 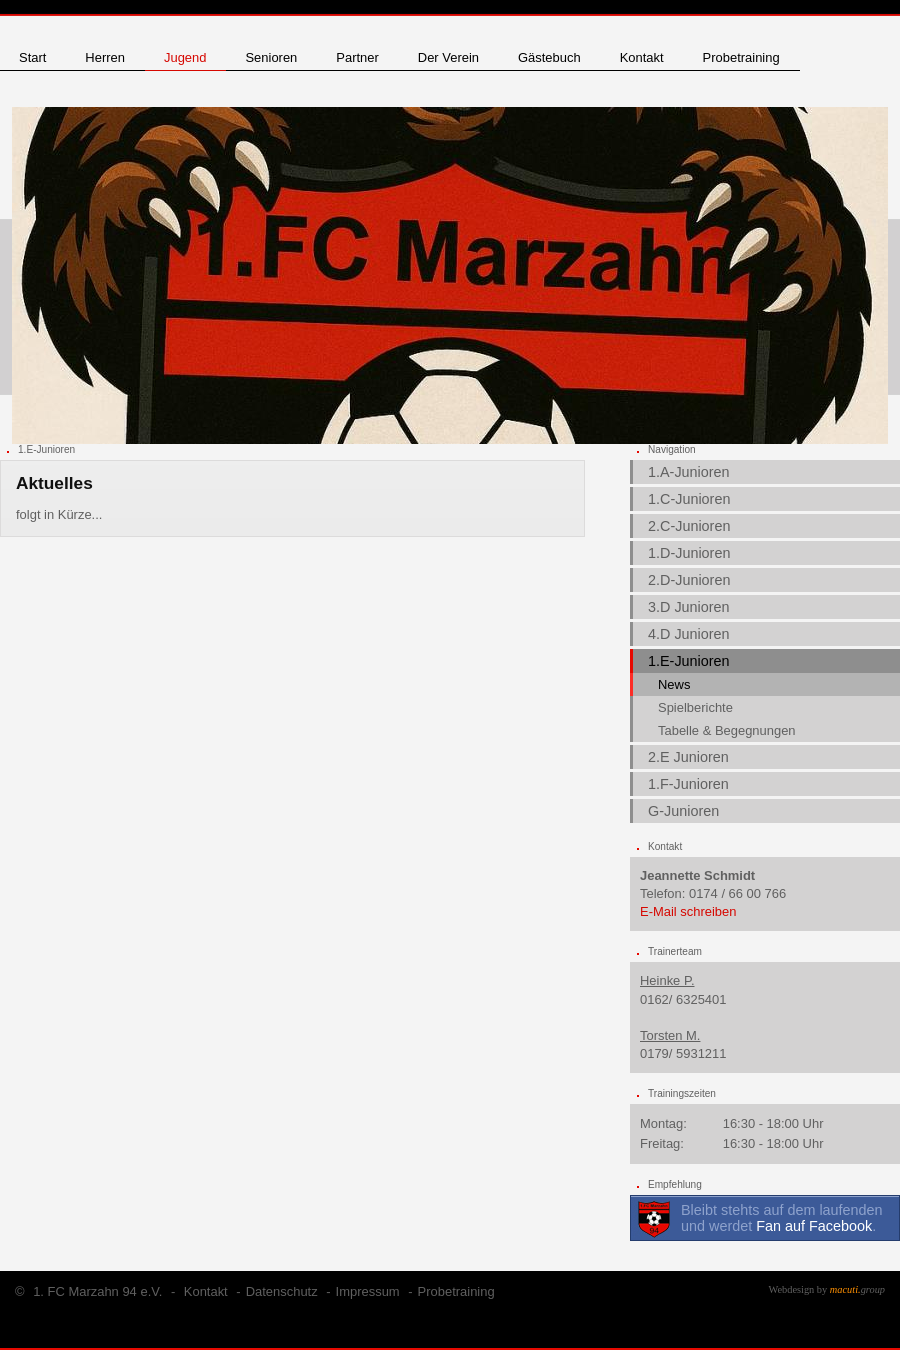 I want to click on Tabelle & Begegnungen, so click(x=727, y=730).